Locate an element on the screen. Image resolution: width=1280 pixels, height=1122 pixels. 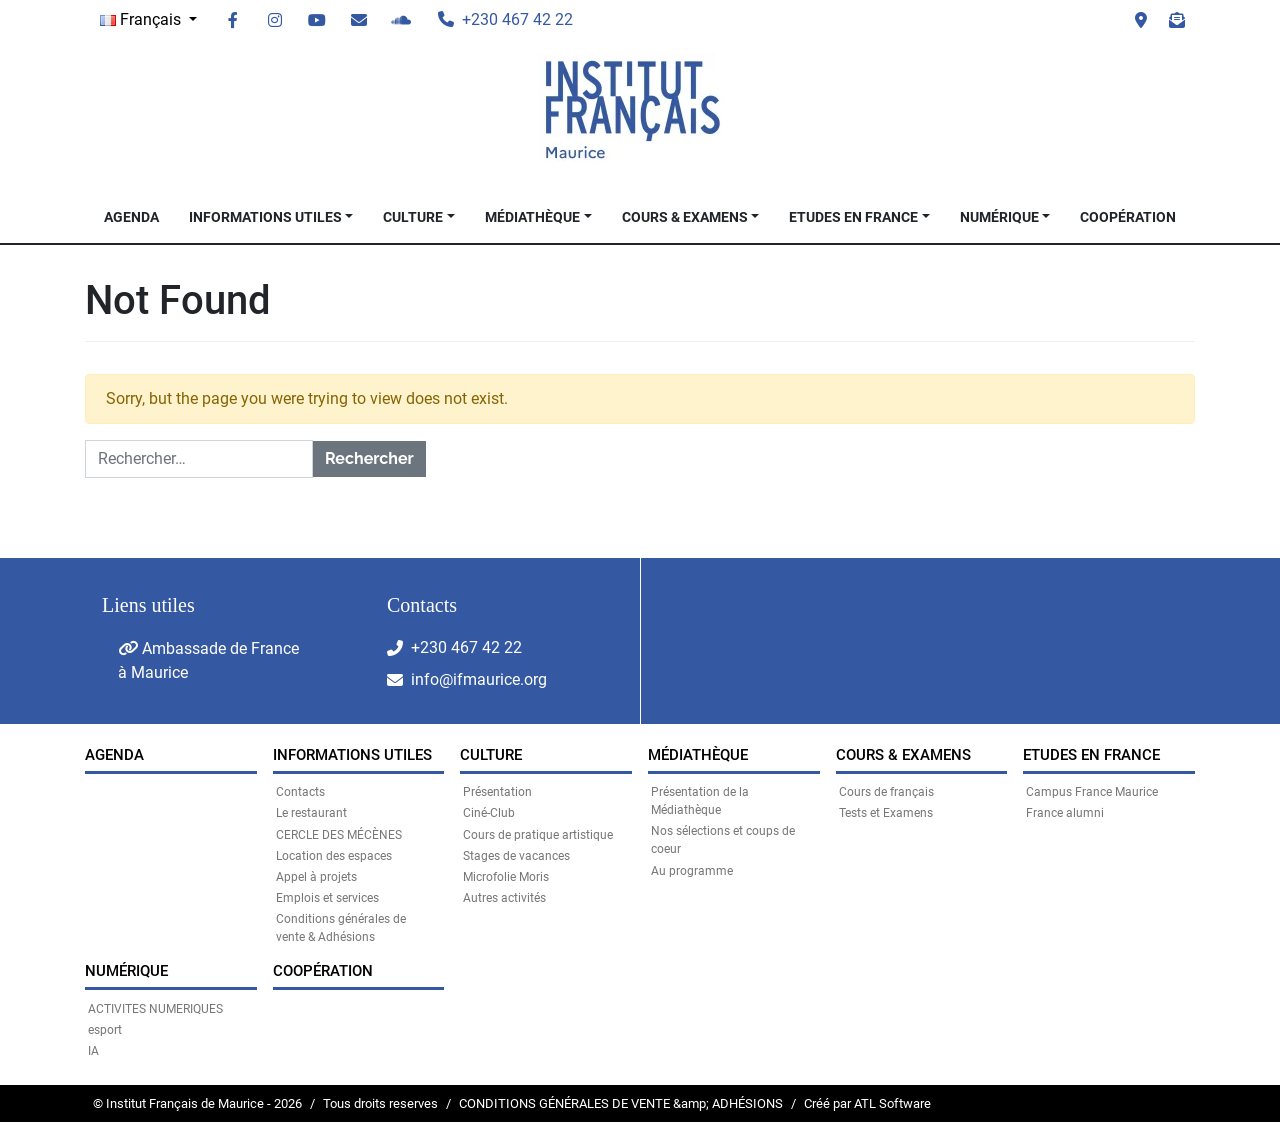
Newsletter is located at coordinates (1177, 20).